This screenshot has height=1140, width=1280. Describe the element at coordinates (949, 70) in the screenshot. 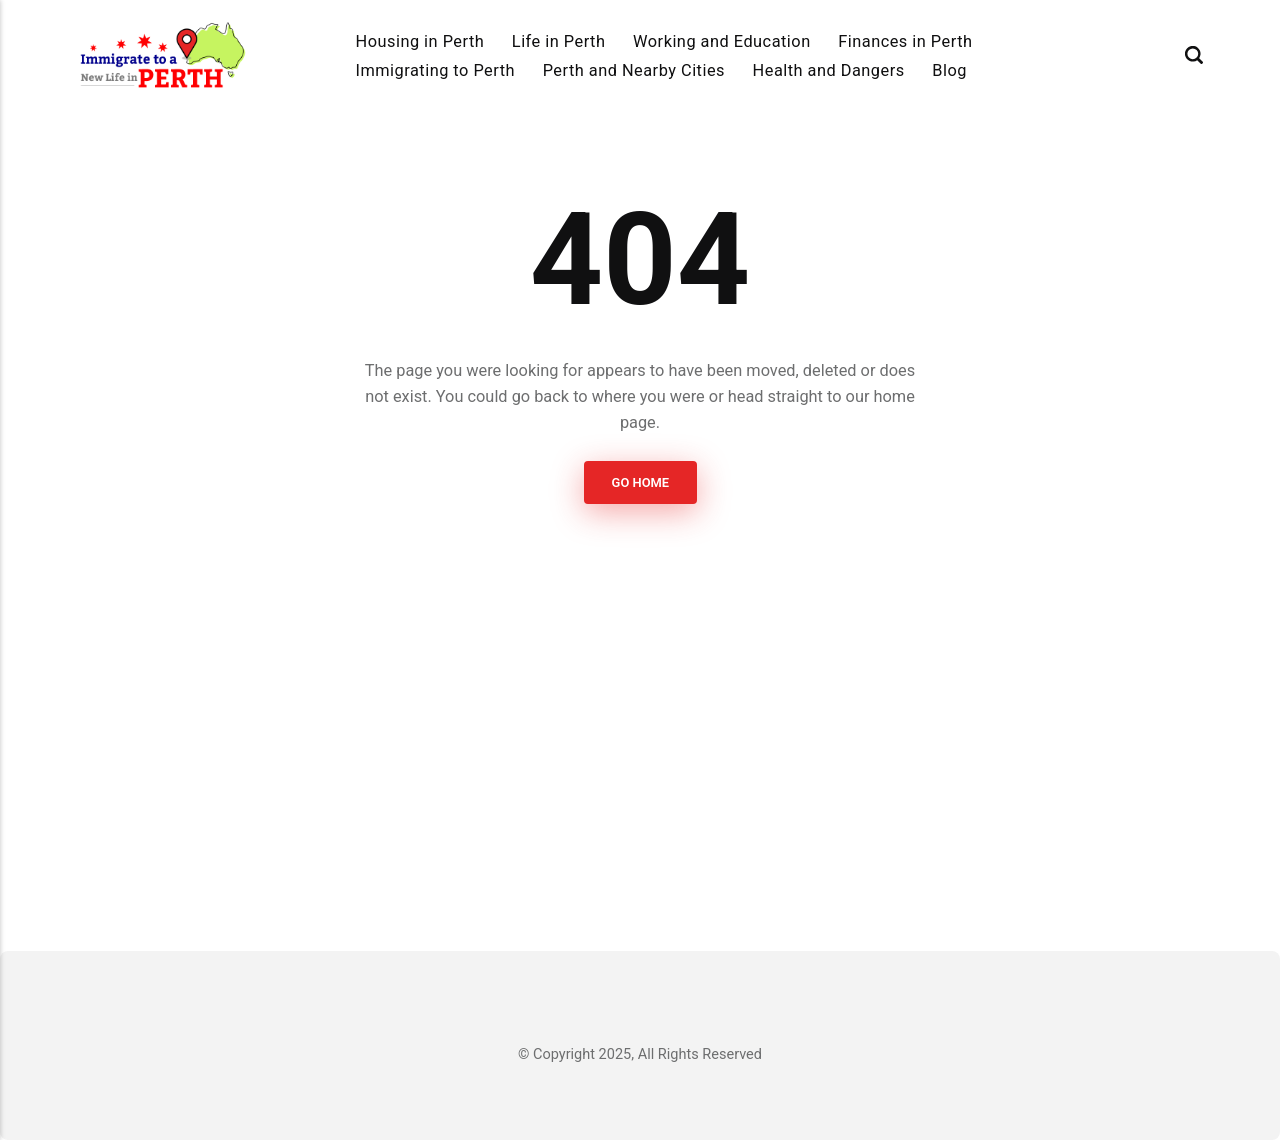

I see `Blog` at that location.